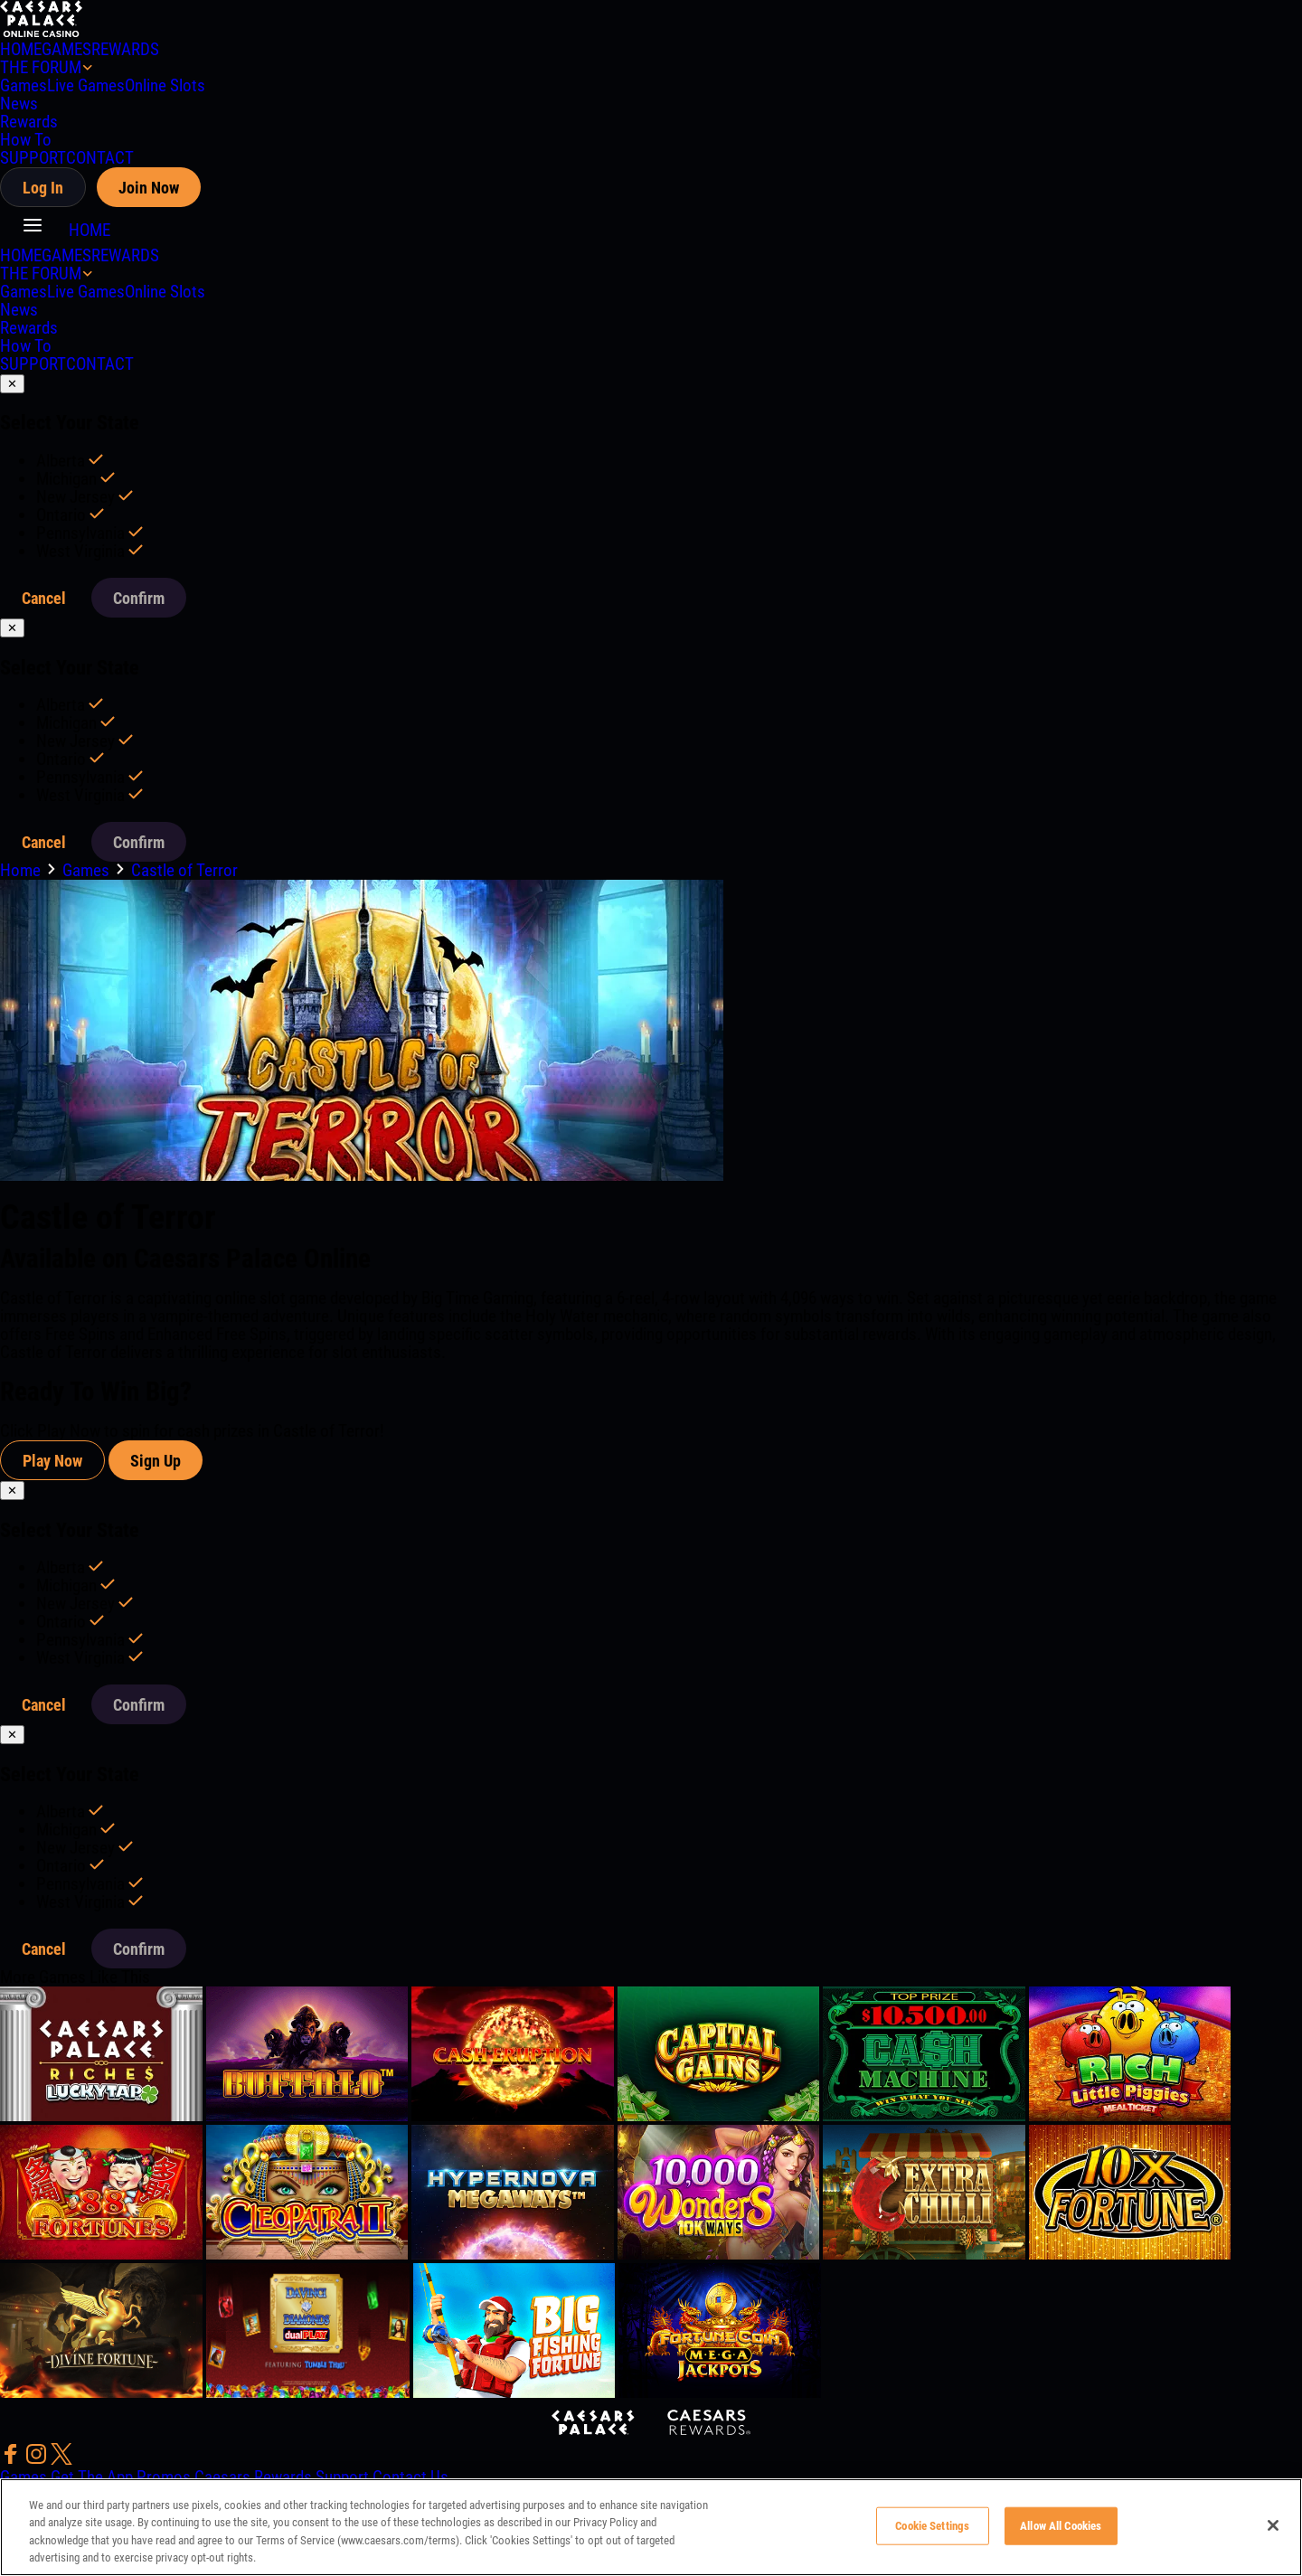  Describe the element at coordinates (1273, 2525) in the screenshot. I see `[Close]` at that location.